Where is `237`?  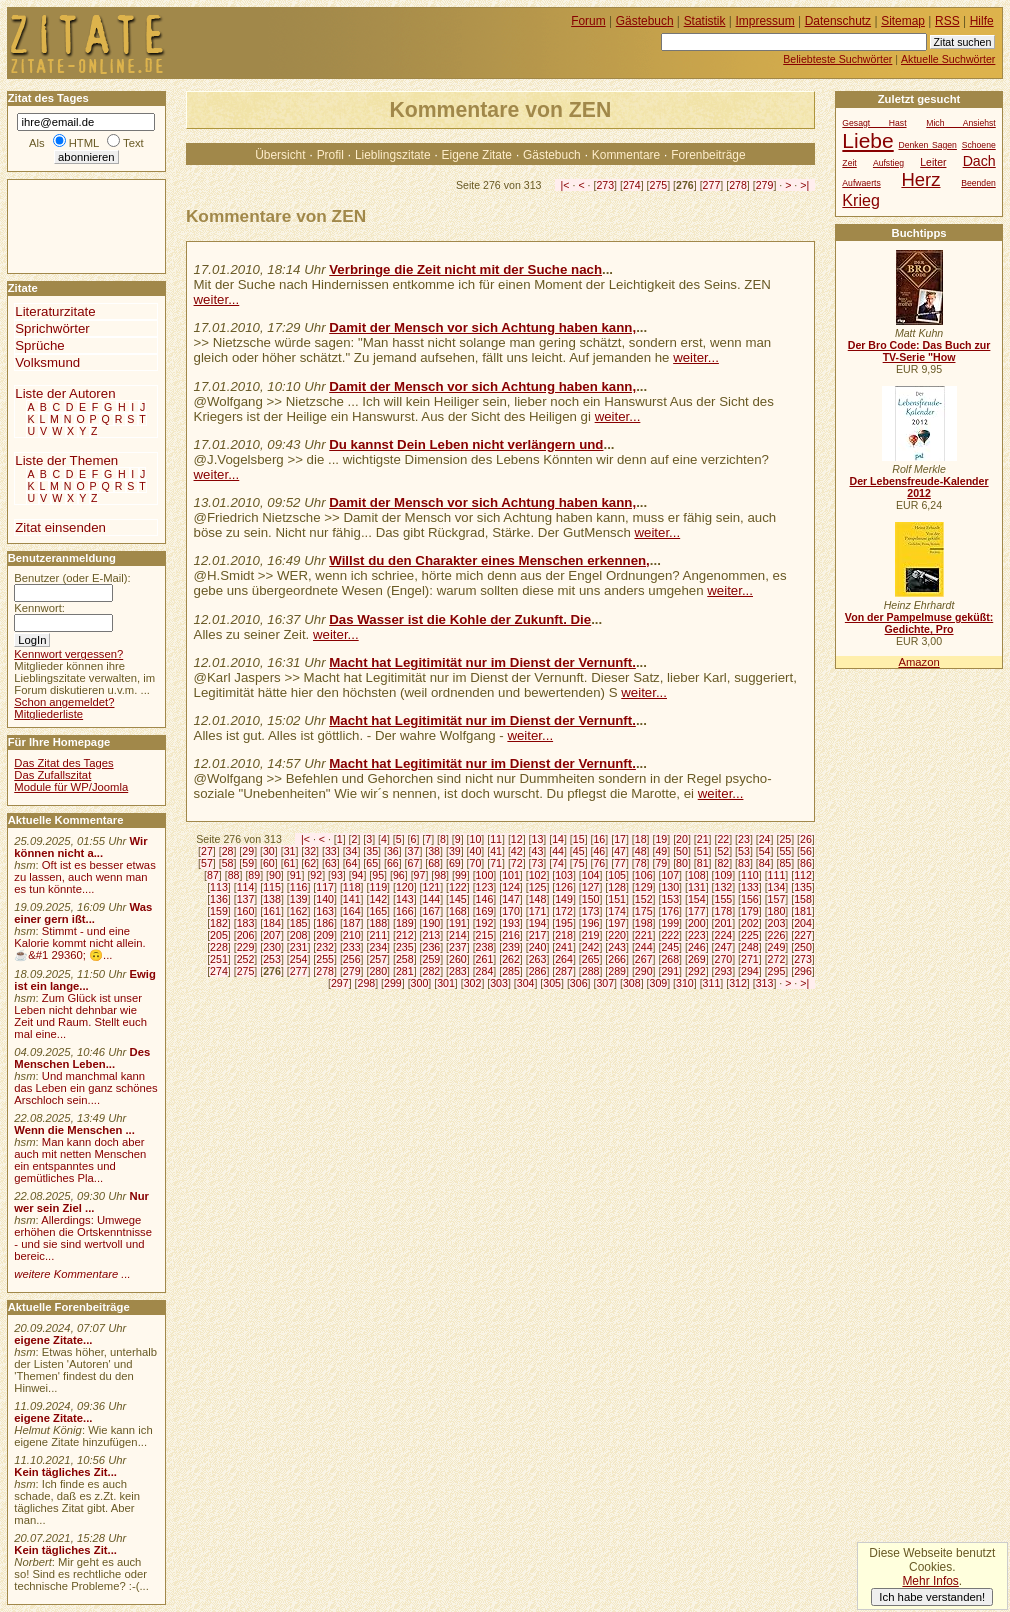
237 is located at coordinates (458, 947).